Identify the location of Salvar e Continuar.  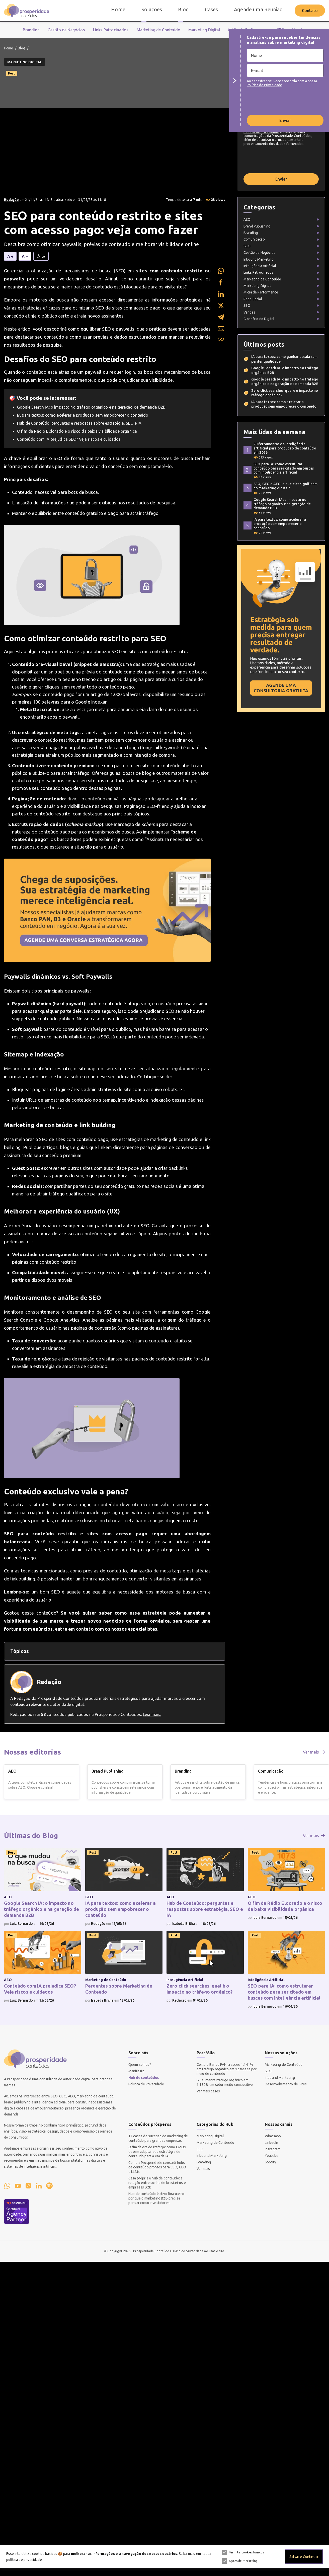
(303, 2557).